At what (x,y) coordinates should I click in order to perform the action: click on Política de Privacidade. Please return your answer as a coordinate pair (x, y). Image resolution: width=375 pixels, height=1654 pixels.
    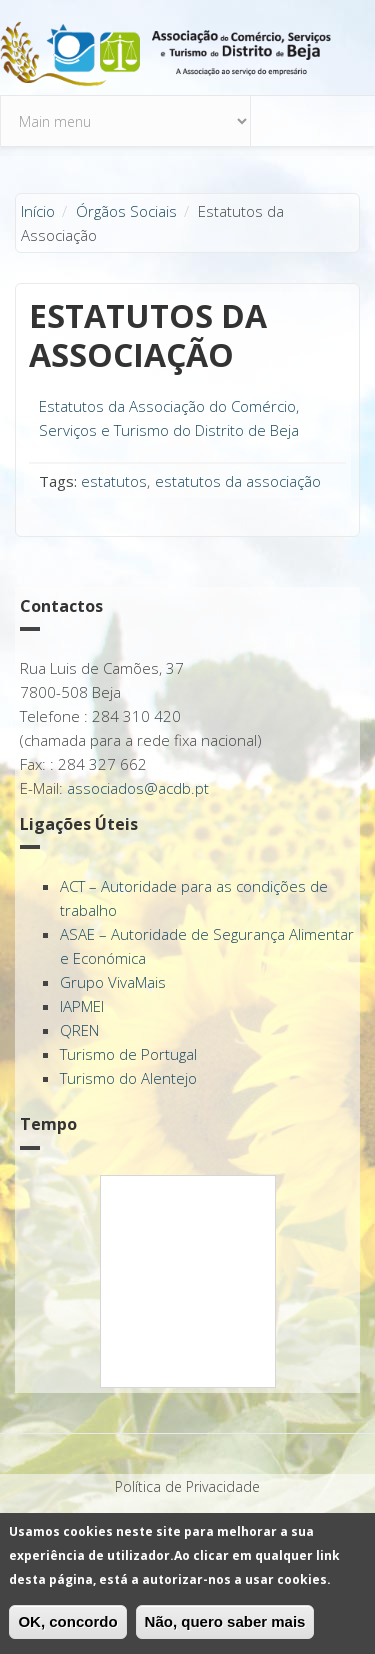
    Looking at the image, I should click on (187, 1486).